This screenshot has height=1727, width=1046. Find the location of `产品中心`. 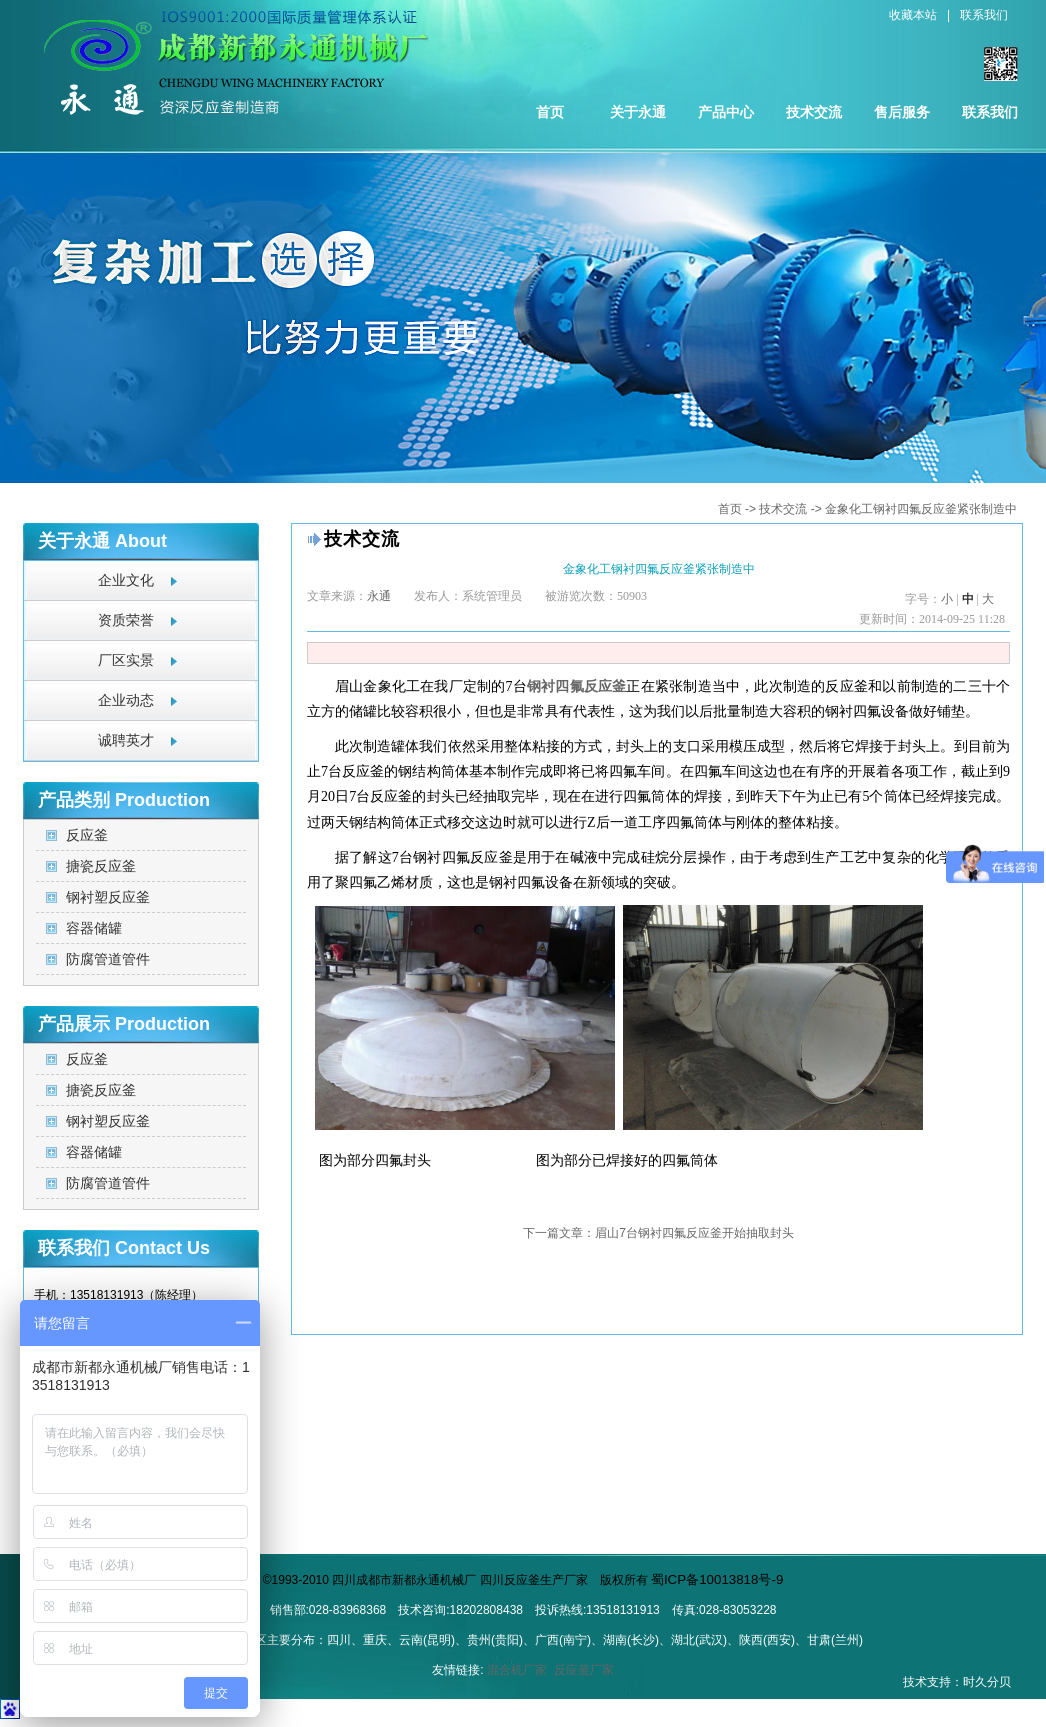

产品中心 is located at coordinates (726, 112).